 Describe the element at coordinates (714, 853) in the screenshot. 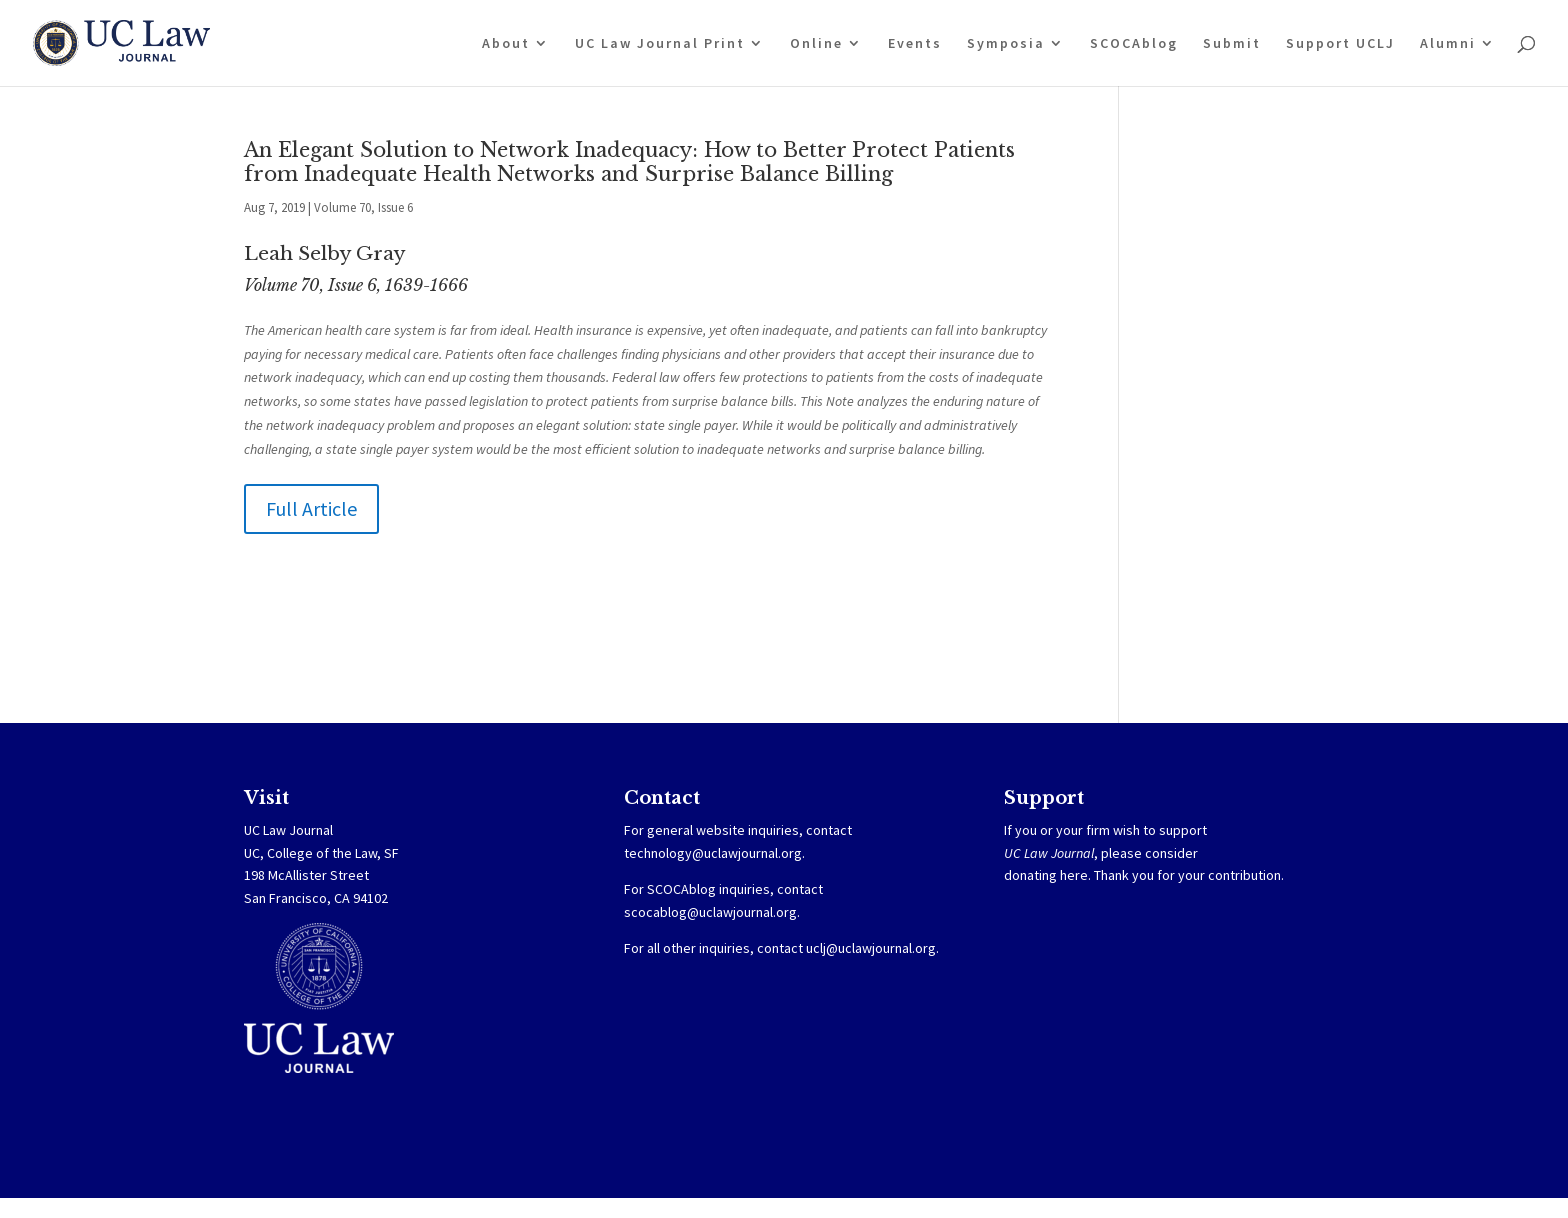

I see `technology@uclawjournal.org.` at that location.